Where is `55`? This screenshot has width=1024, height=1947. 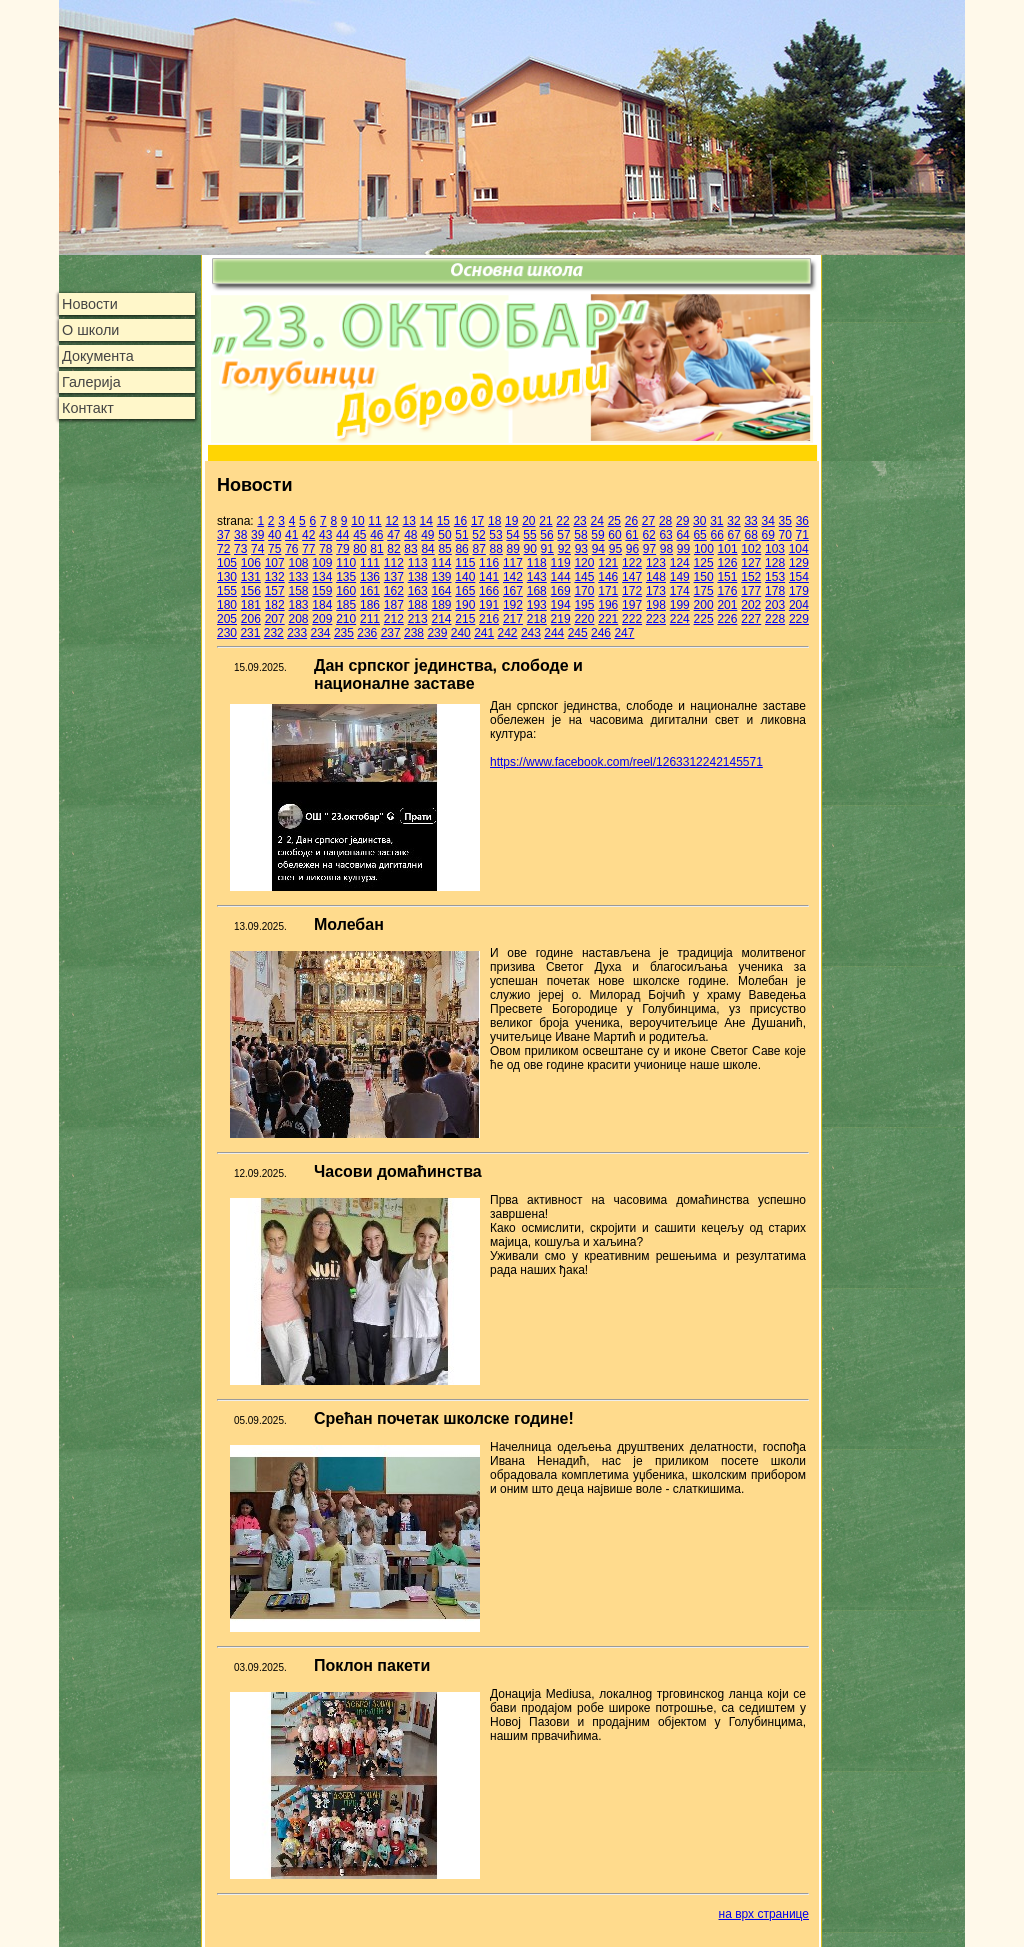
55 is located at coordinates (529, 535).